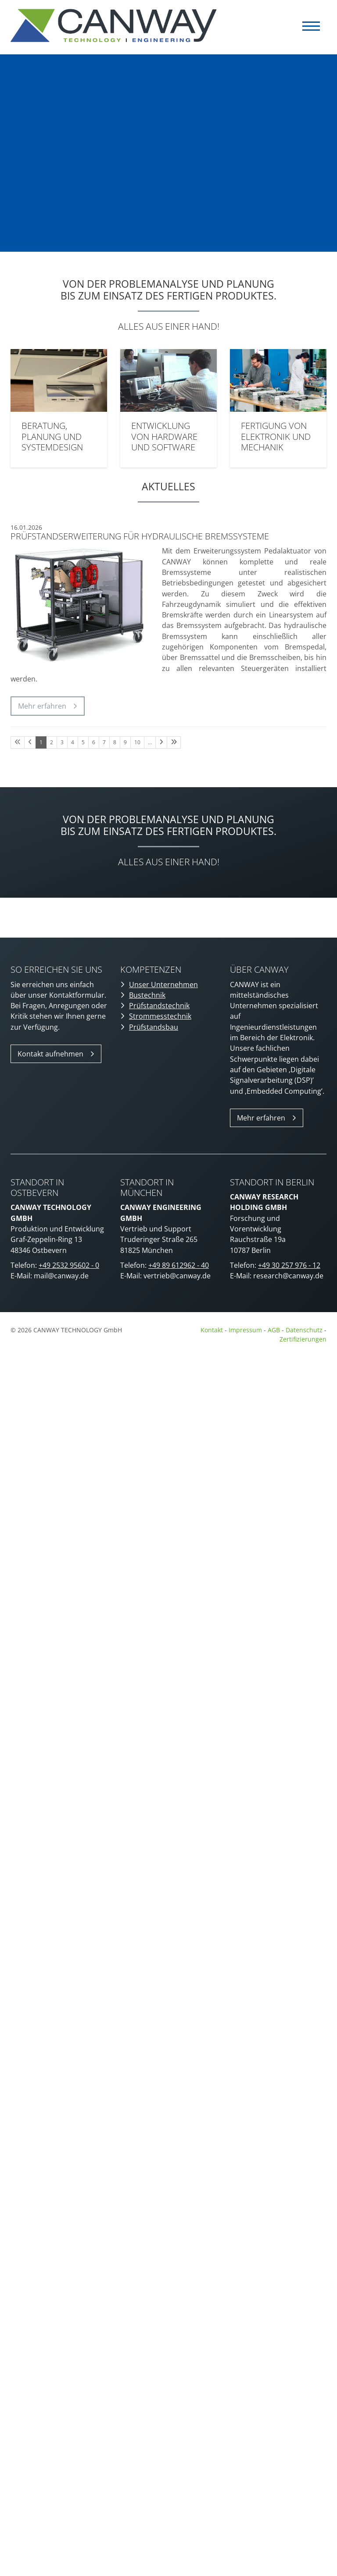 Image resolution: width=337 pixels, height=2576 pixels. What do you see at coordinates (245, 1330) in the screenshot?
I see `Impressum` at bounding box center [245, 1330].